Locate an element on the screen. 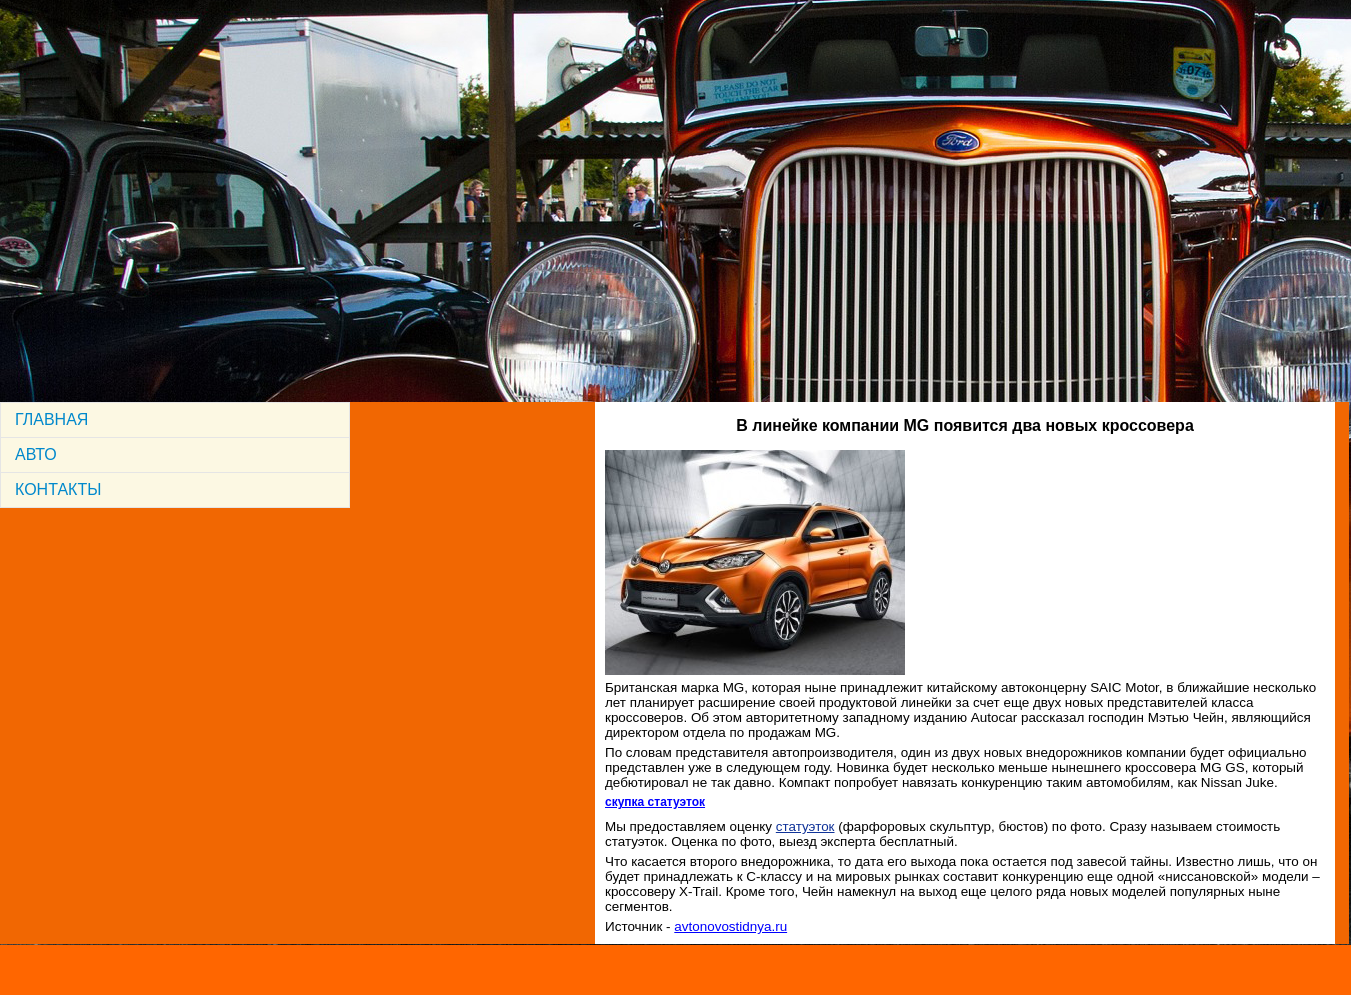  avtonovostidnya.ru is located at coordinates (730, 926).